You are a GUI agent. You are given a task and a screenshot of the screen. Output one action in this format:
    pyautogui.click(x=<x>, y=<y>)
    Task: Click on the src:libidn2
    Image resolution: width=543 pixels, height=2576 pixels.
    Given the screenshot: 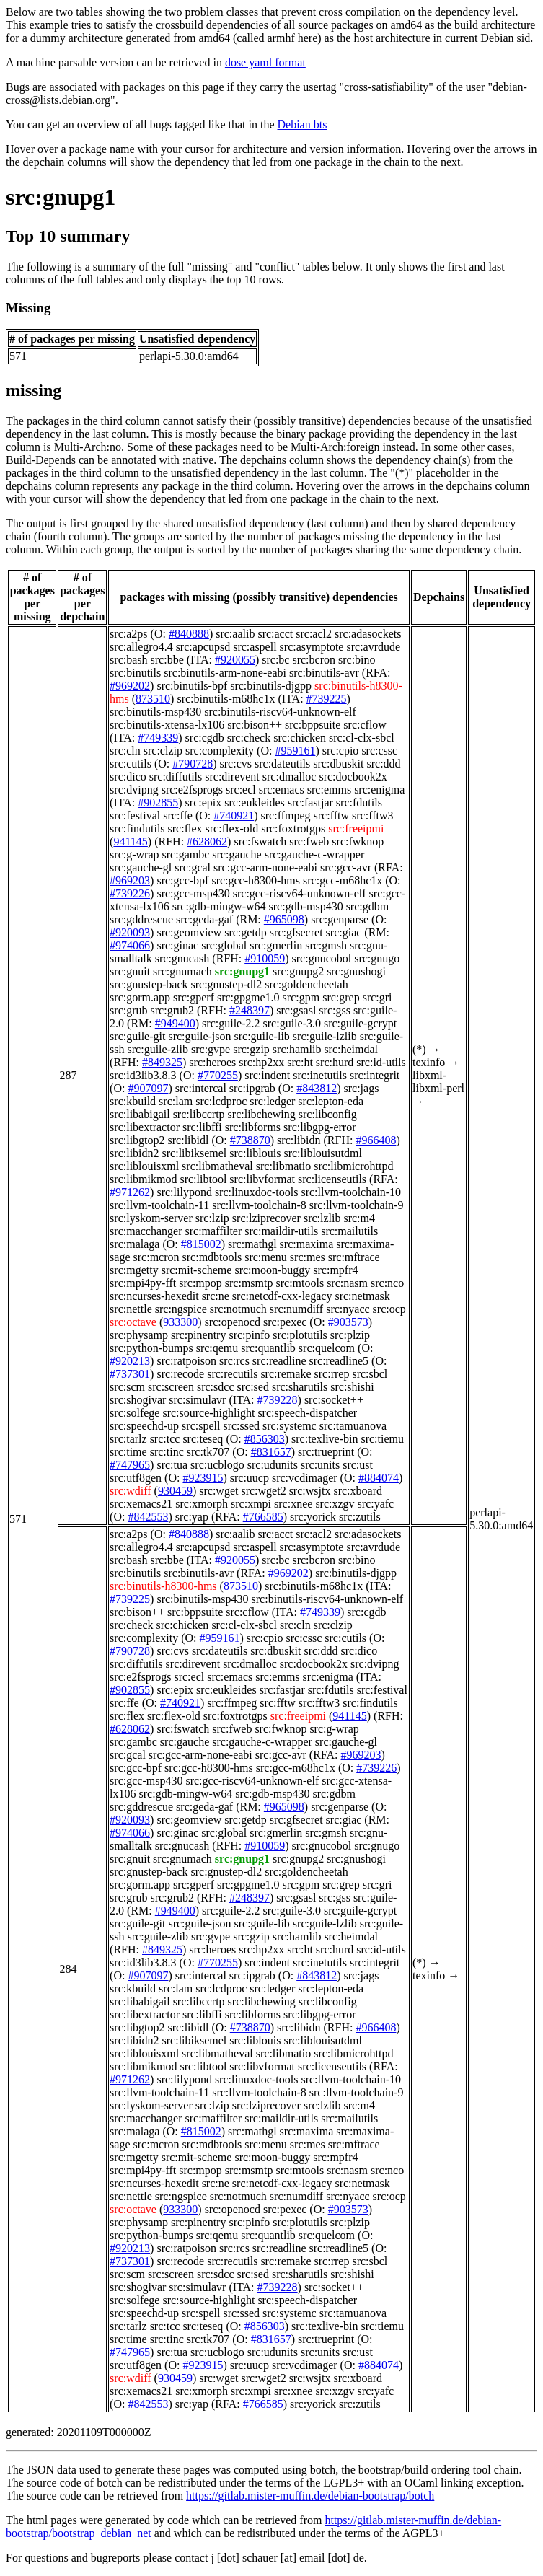 What is the action you would take?
    pyautogui.click(x=134, y=1153)
    